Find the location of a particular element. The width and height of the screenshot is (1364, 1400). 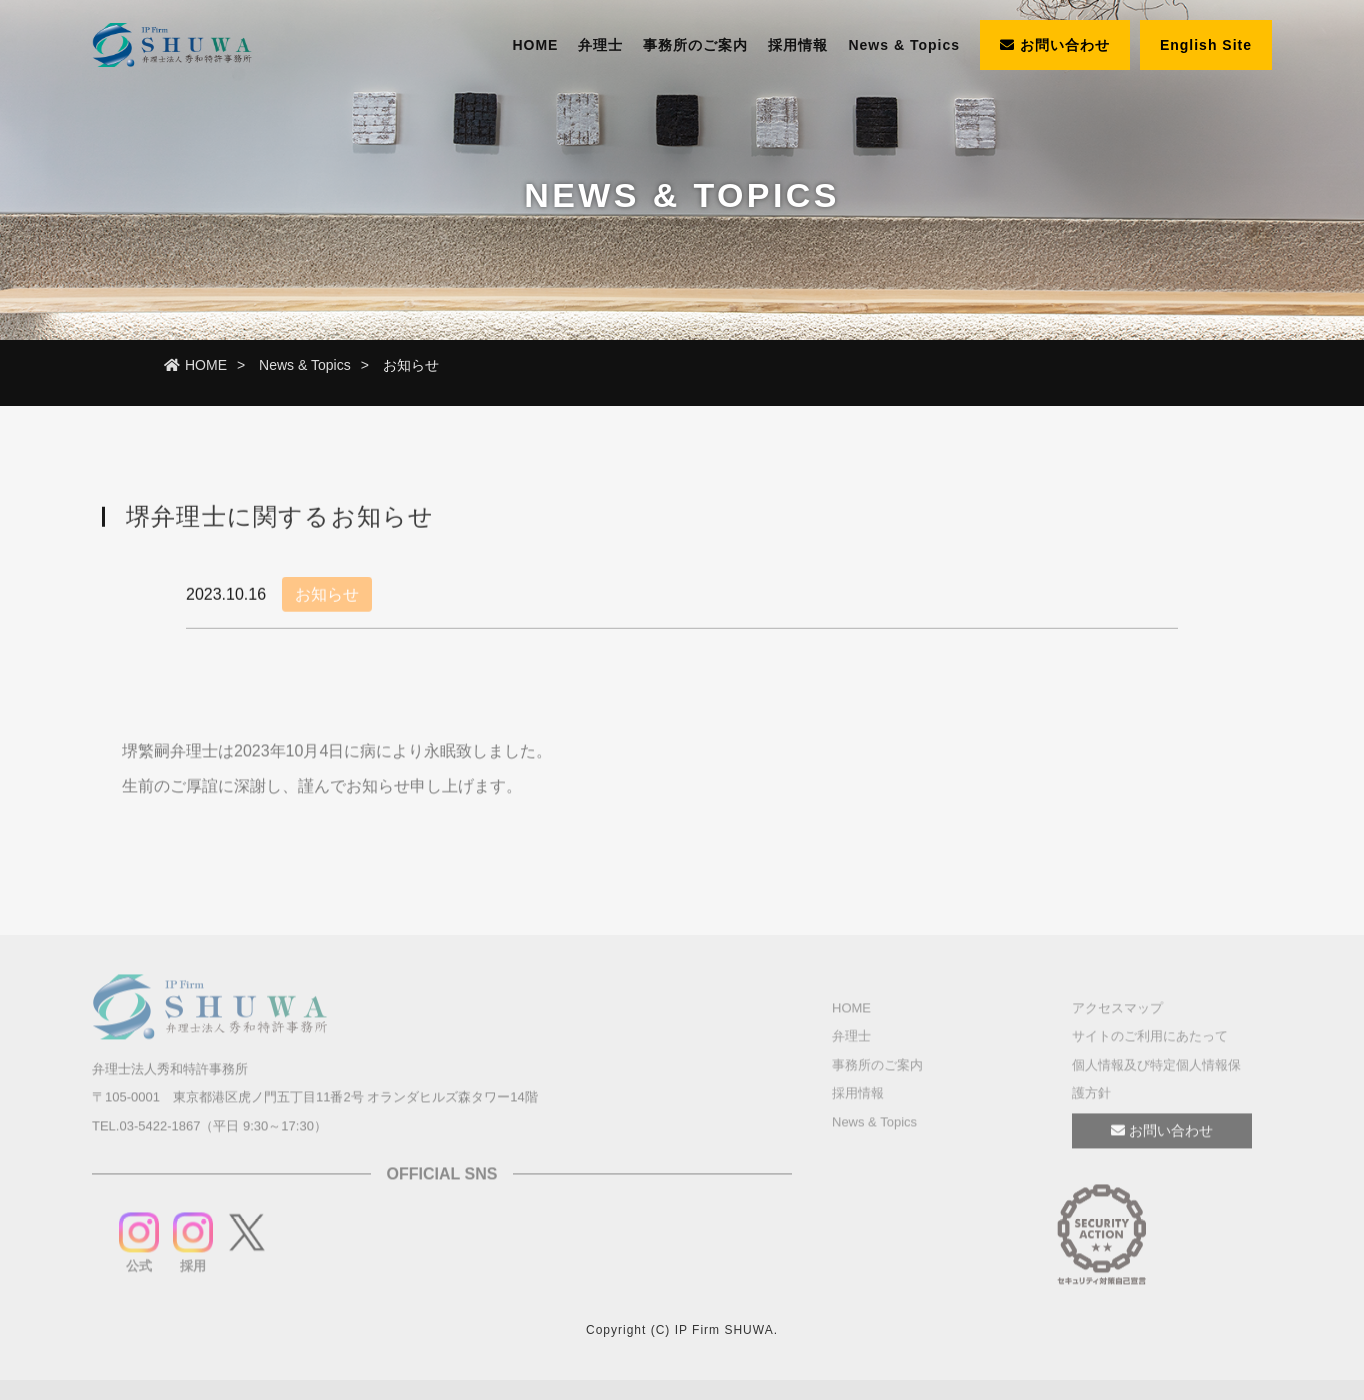

News & Topics is located at coordinates (904, 45).